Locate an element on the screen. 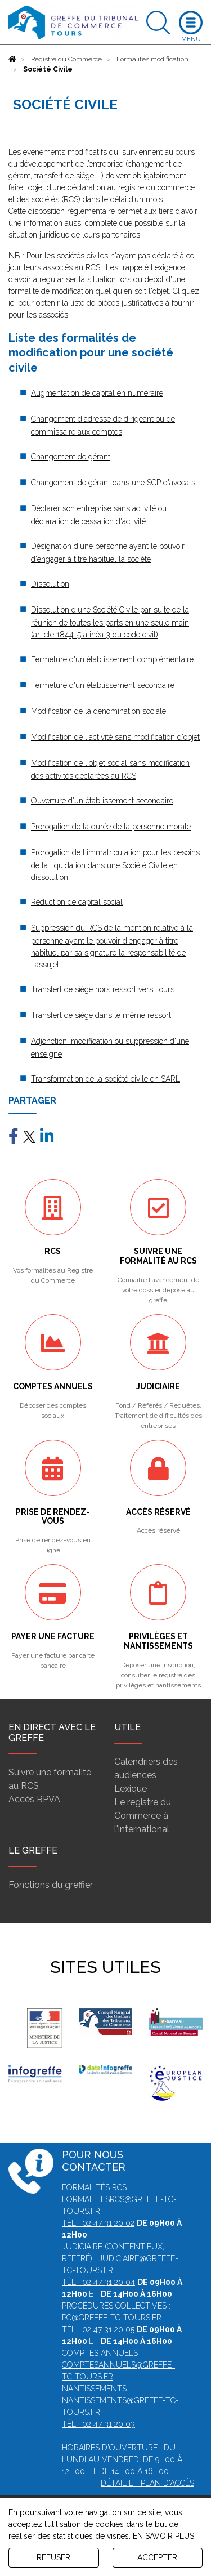  Réduction de capital social is located at coordinates (77, 902).